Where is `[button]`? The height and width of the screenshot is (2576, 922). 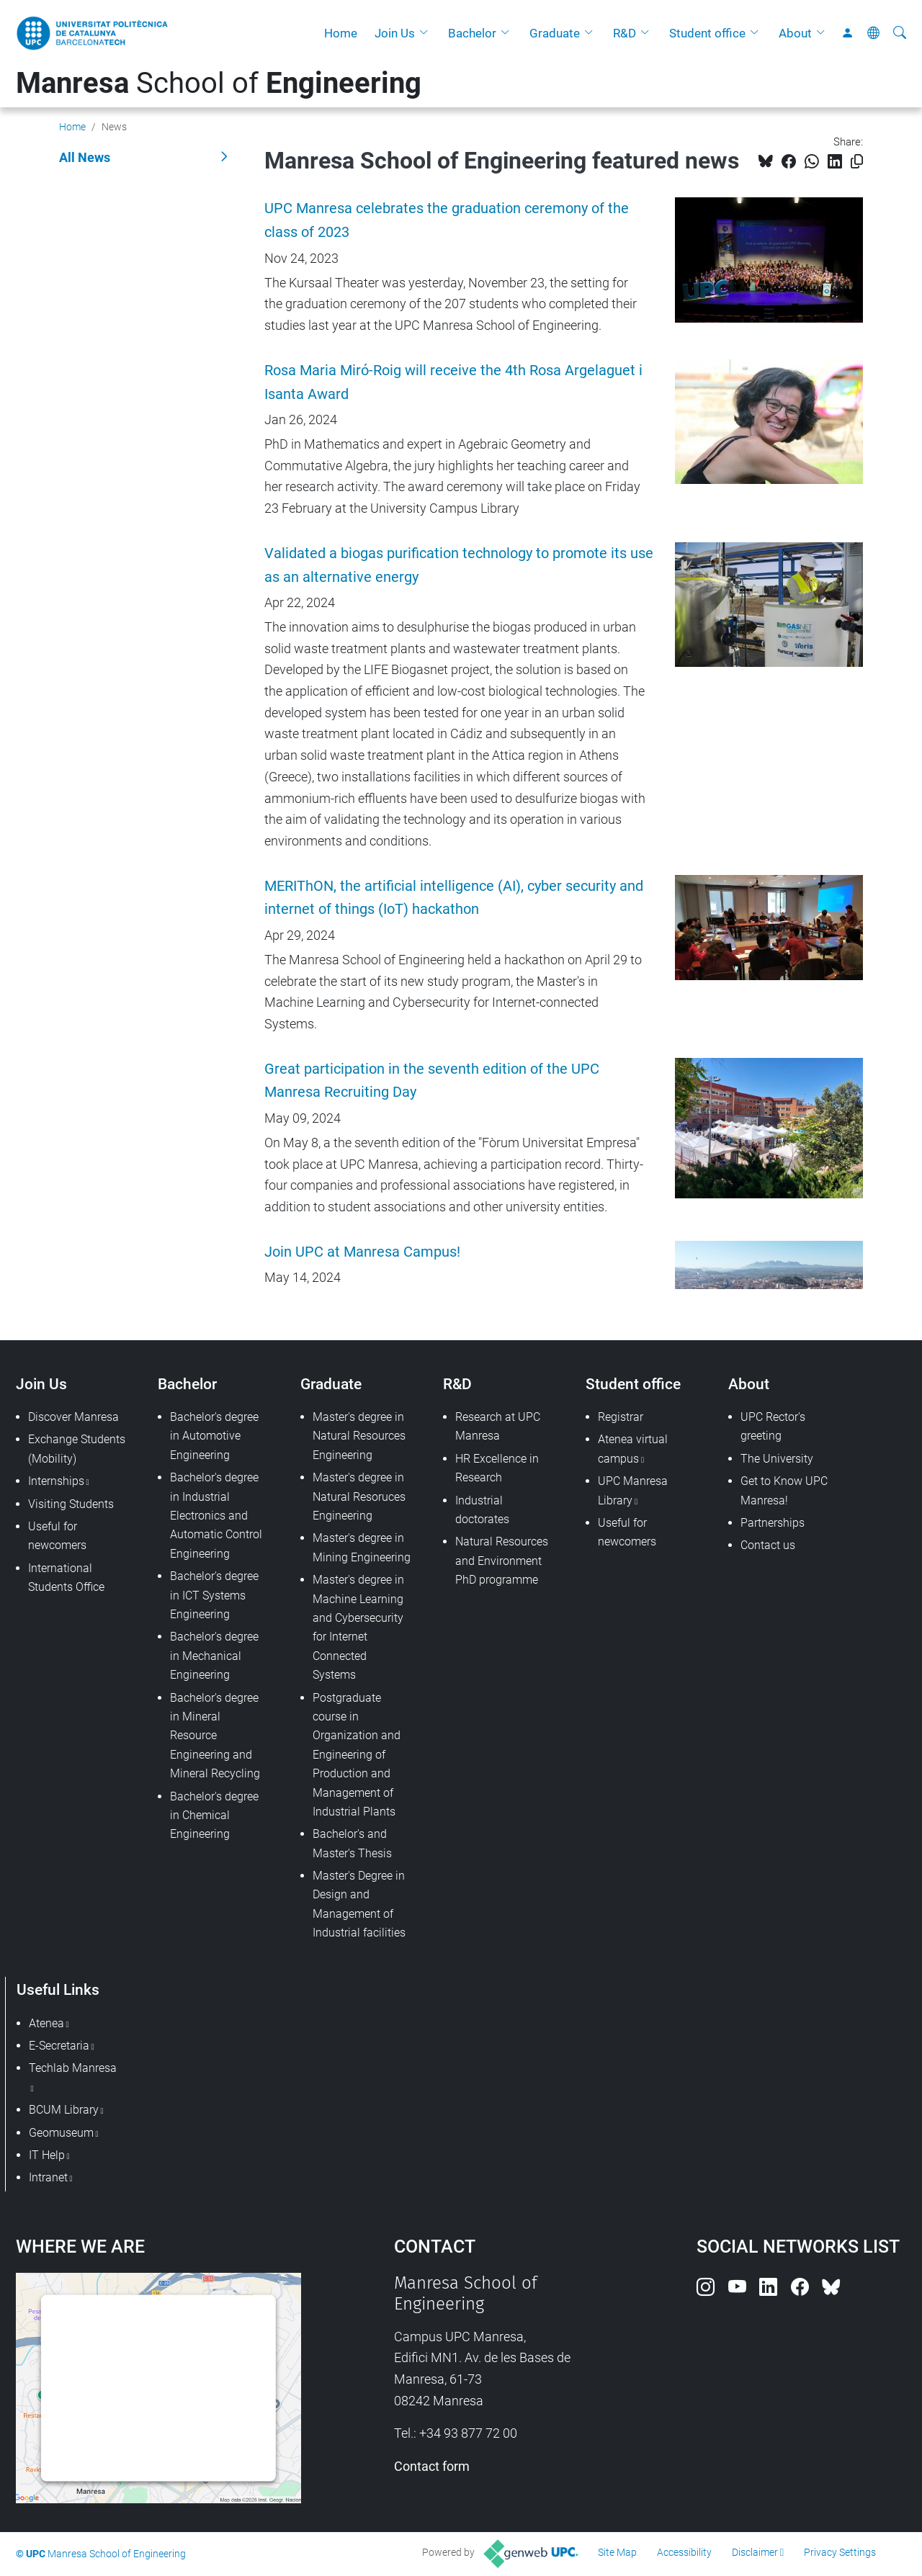
[button] is located at coordinates (427, 33).